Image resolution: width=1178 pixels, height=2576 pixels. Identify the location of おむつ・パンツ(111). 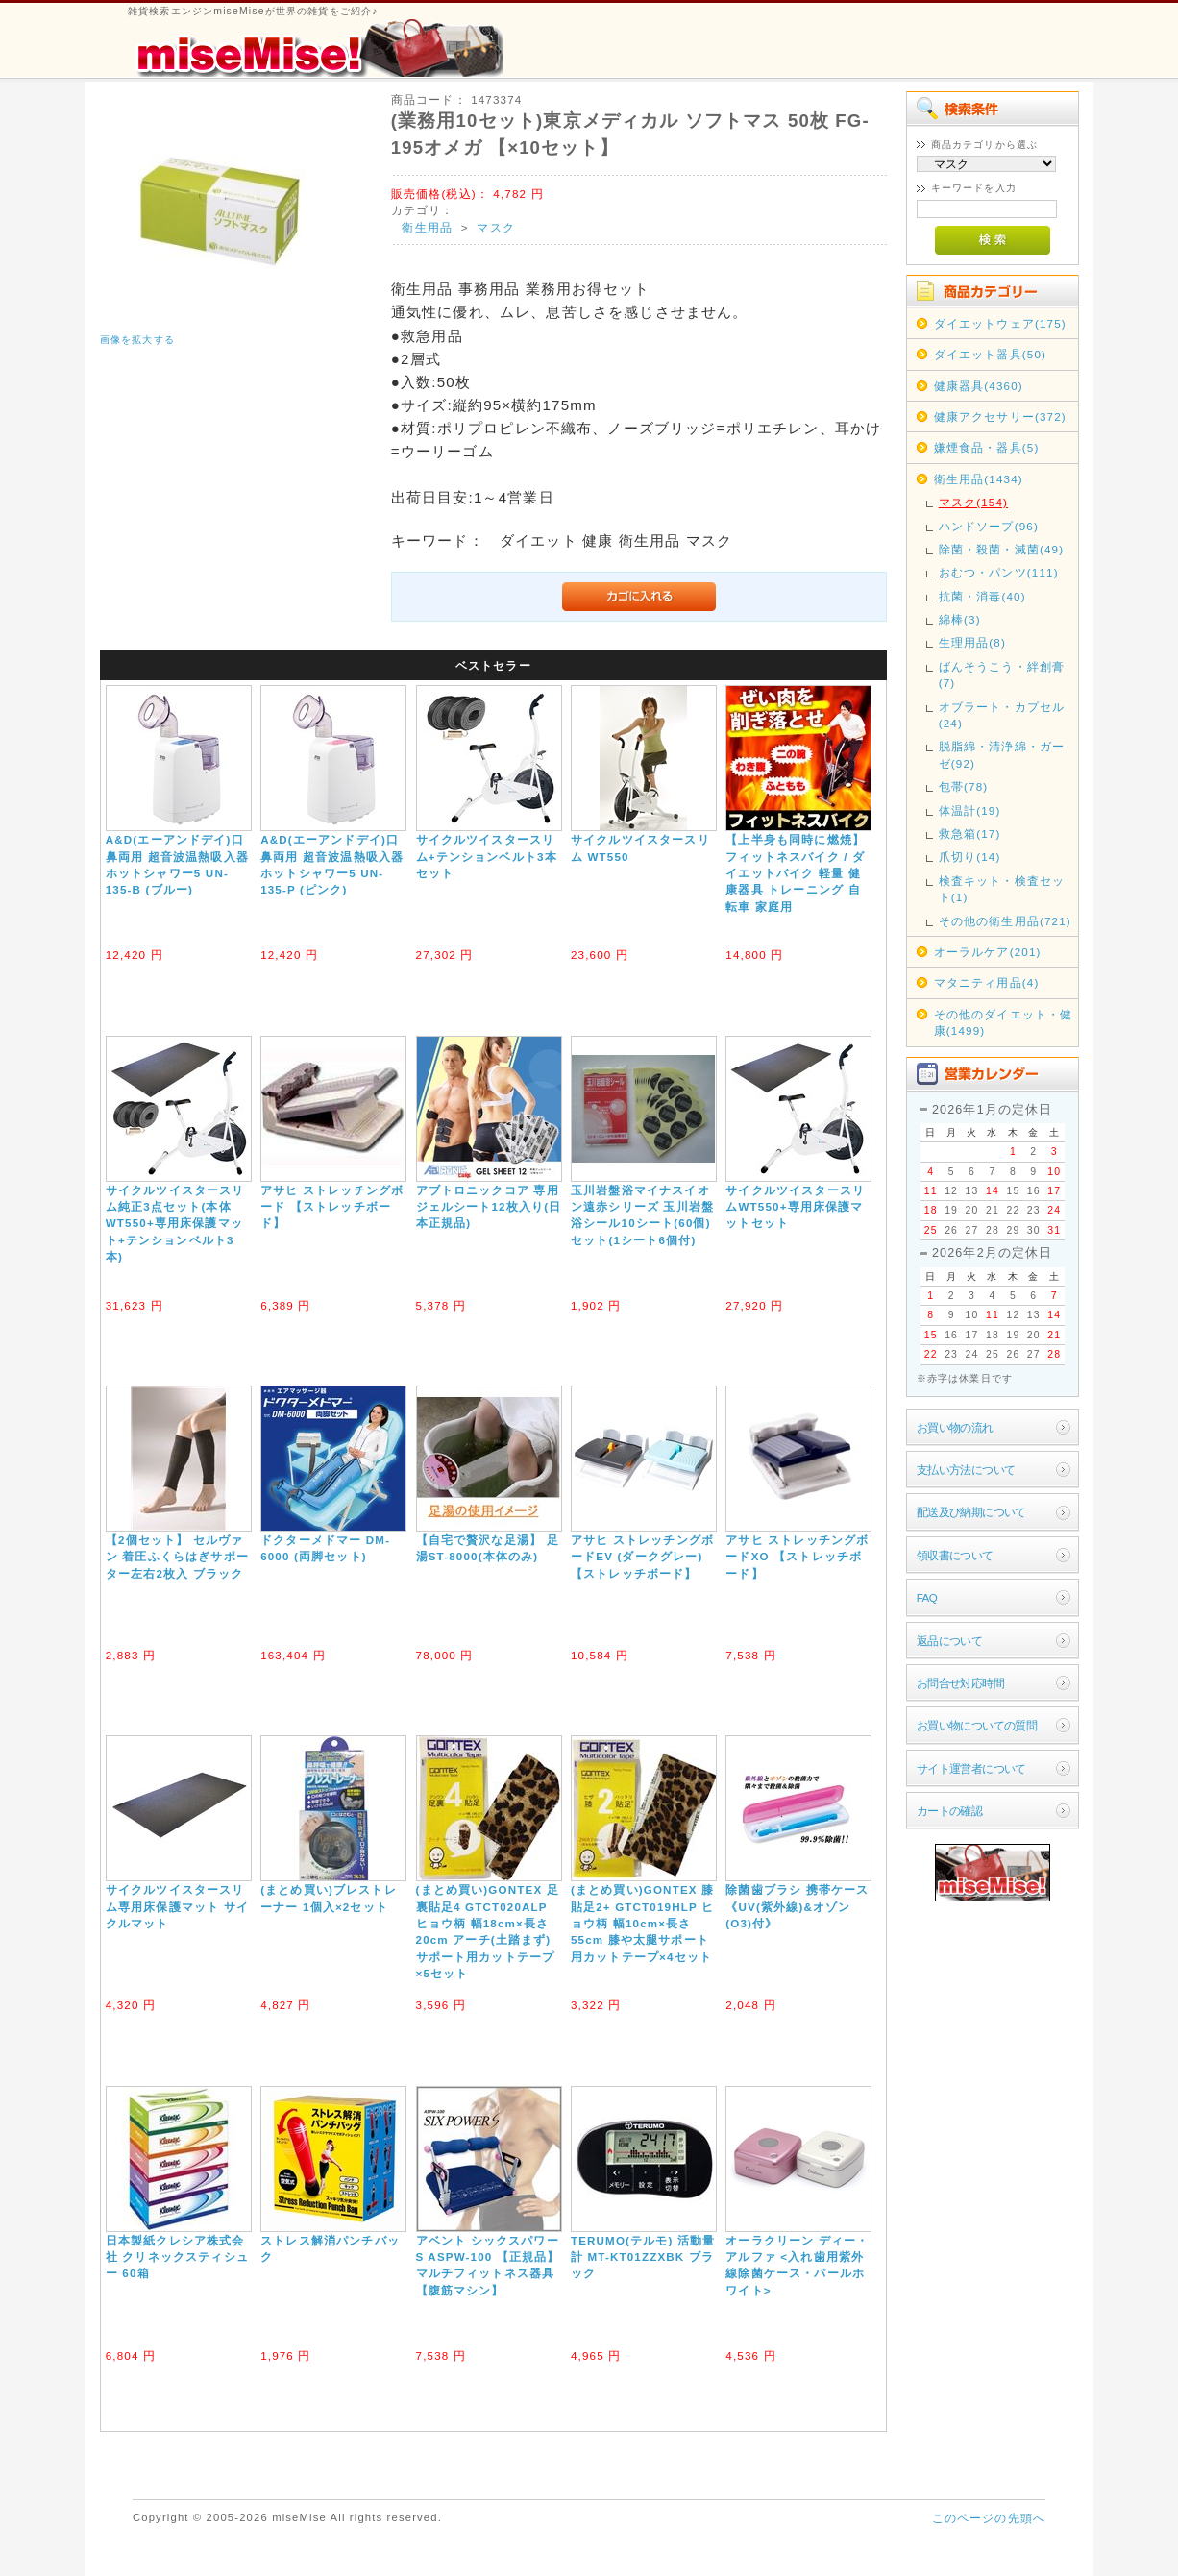
(999, 572).